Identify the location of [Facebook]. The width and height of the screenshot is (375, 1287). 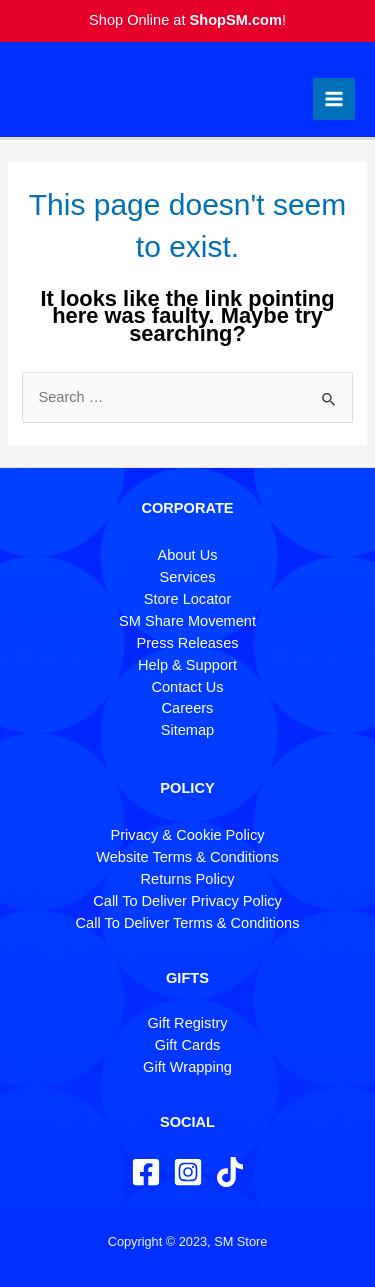
(146, 1172).